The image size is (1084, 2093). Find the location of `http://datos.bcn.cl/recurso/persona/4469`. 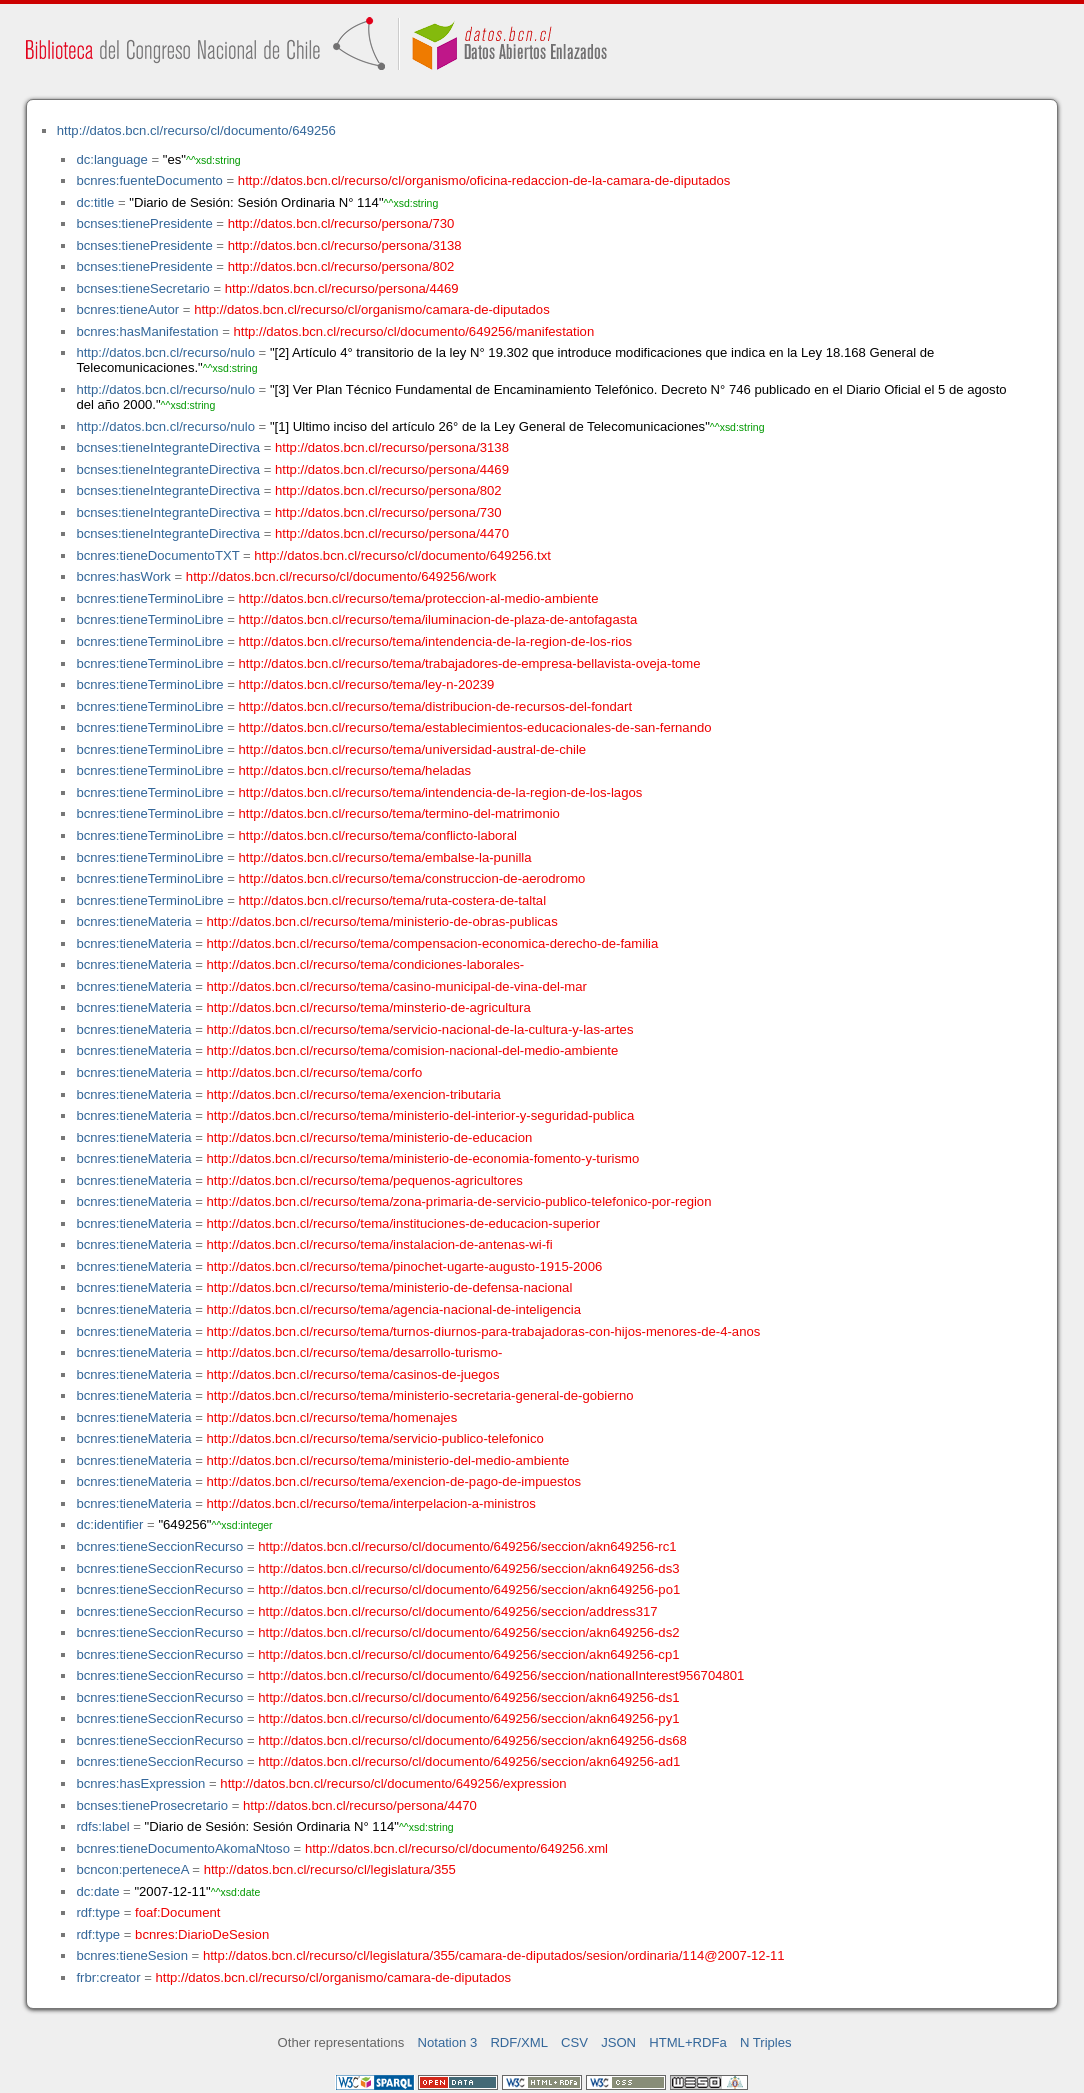

http://datos.bcn.cl/recurso/persona/4469 is located at coordinates (342, 288).